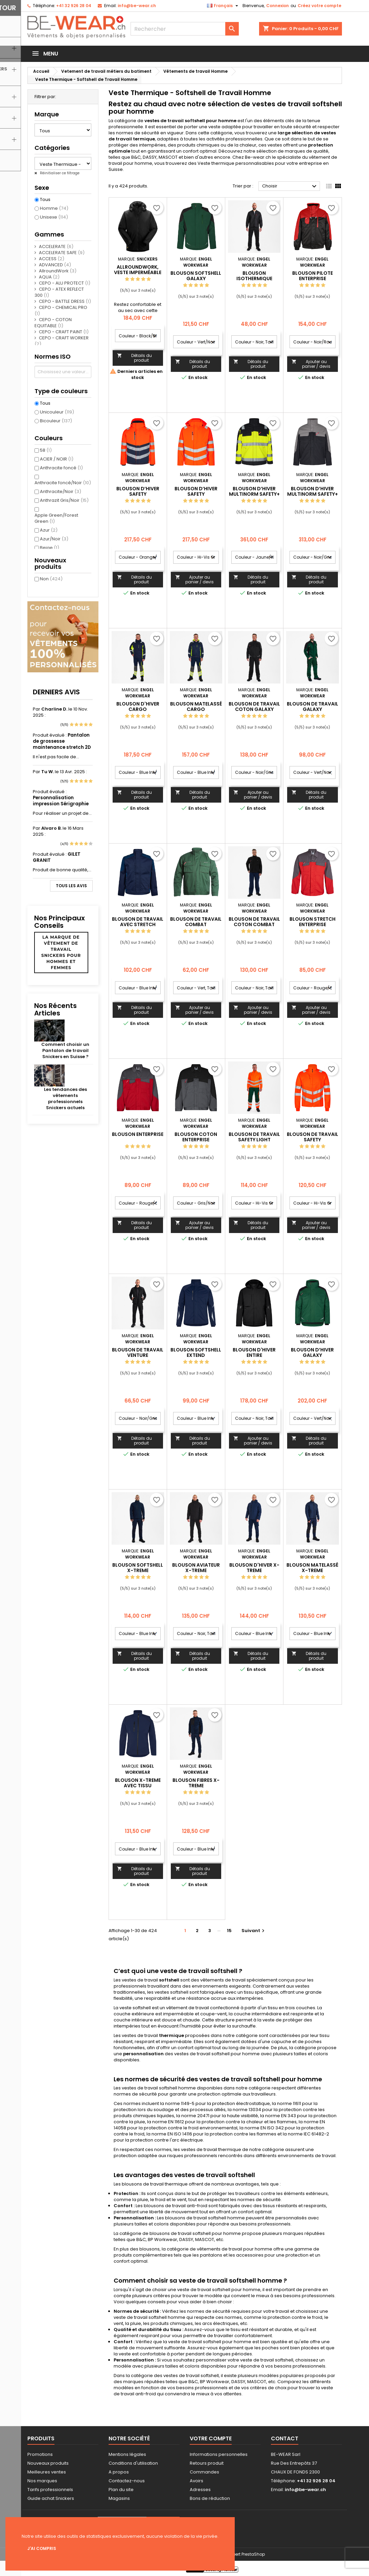 The height and width of the screenshot is (2576, 369). Describe the element at coordinates (59, 173) in the screenshot. I see `Réinitialiser ce filtrage` at that location.